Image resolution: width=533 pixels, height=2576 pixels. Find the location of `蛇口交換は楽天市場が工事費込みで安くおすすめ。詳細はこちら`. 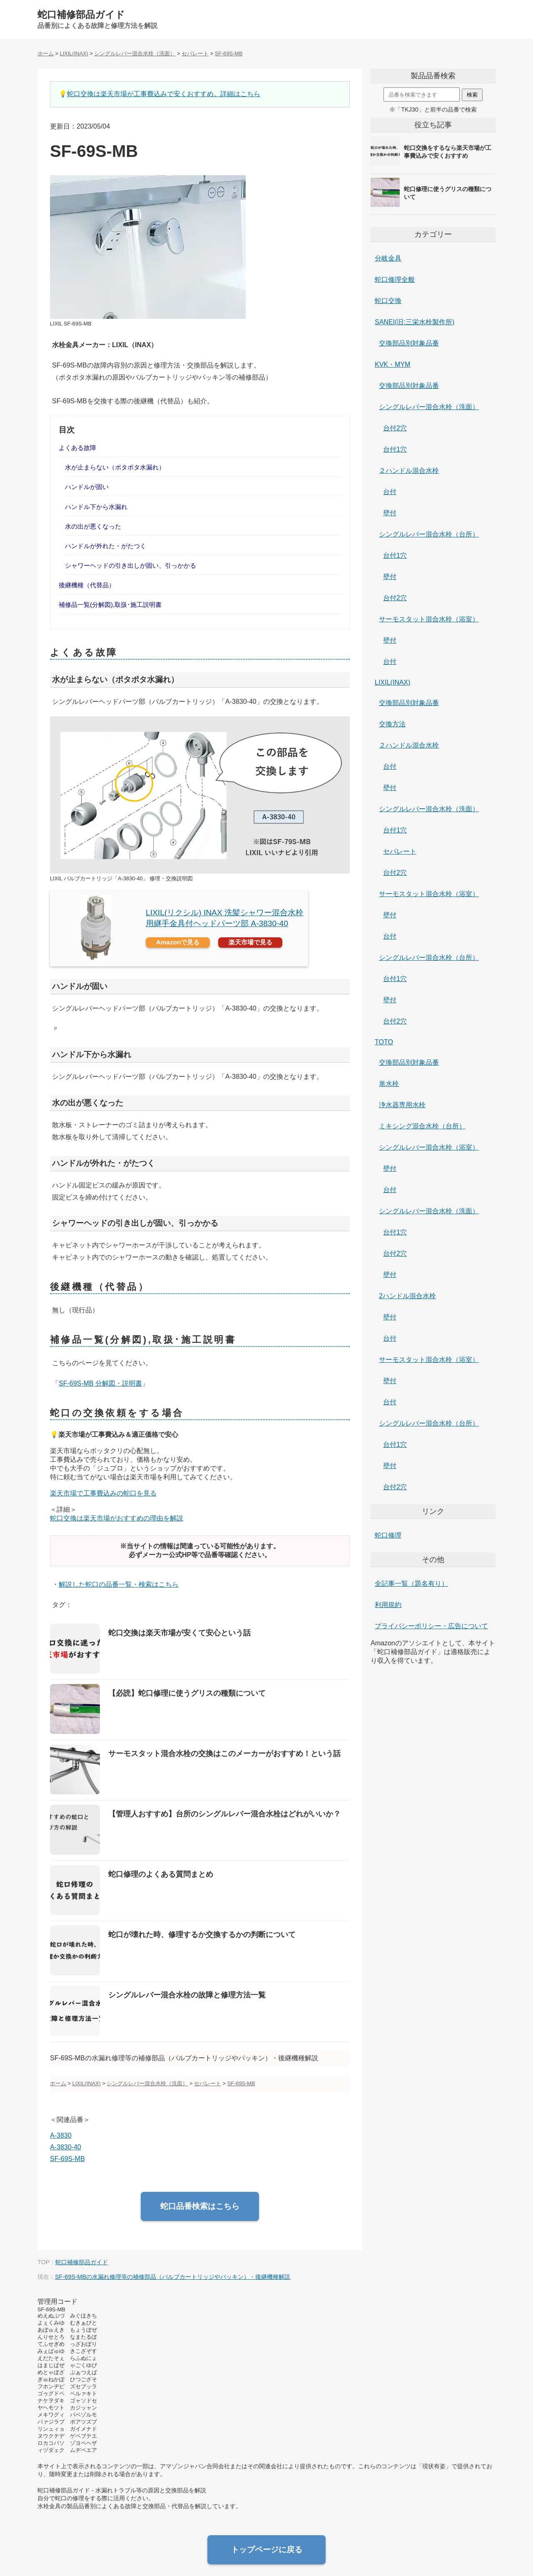

蛇口交換は楽天市場が工事費込みで安くおすすめ。詳細はこちら is located at coordinates (163, 93).